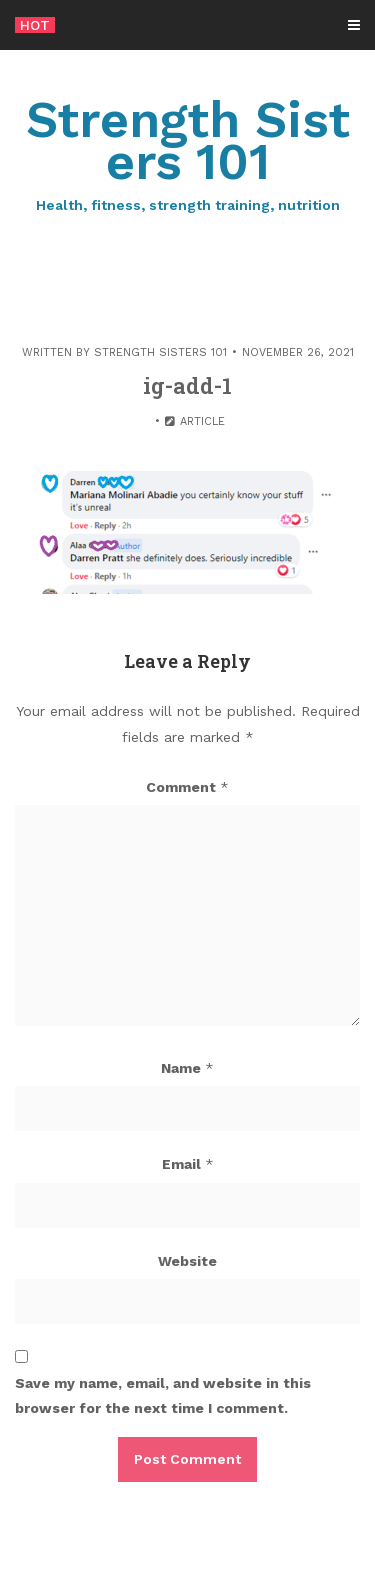  Describe the element at coordinates (187, 1261) in the screenshot. I see `Website` at that location.